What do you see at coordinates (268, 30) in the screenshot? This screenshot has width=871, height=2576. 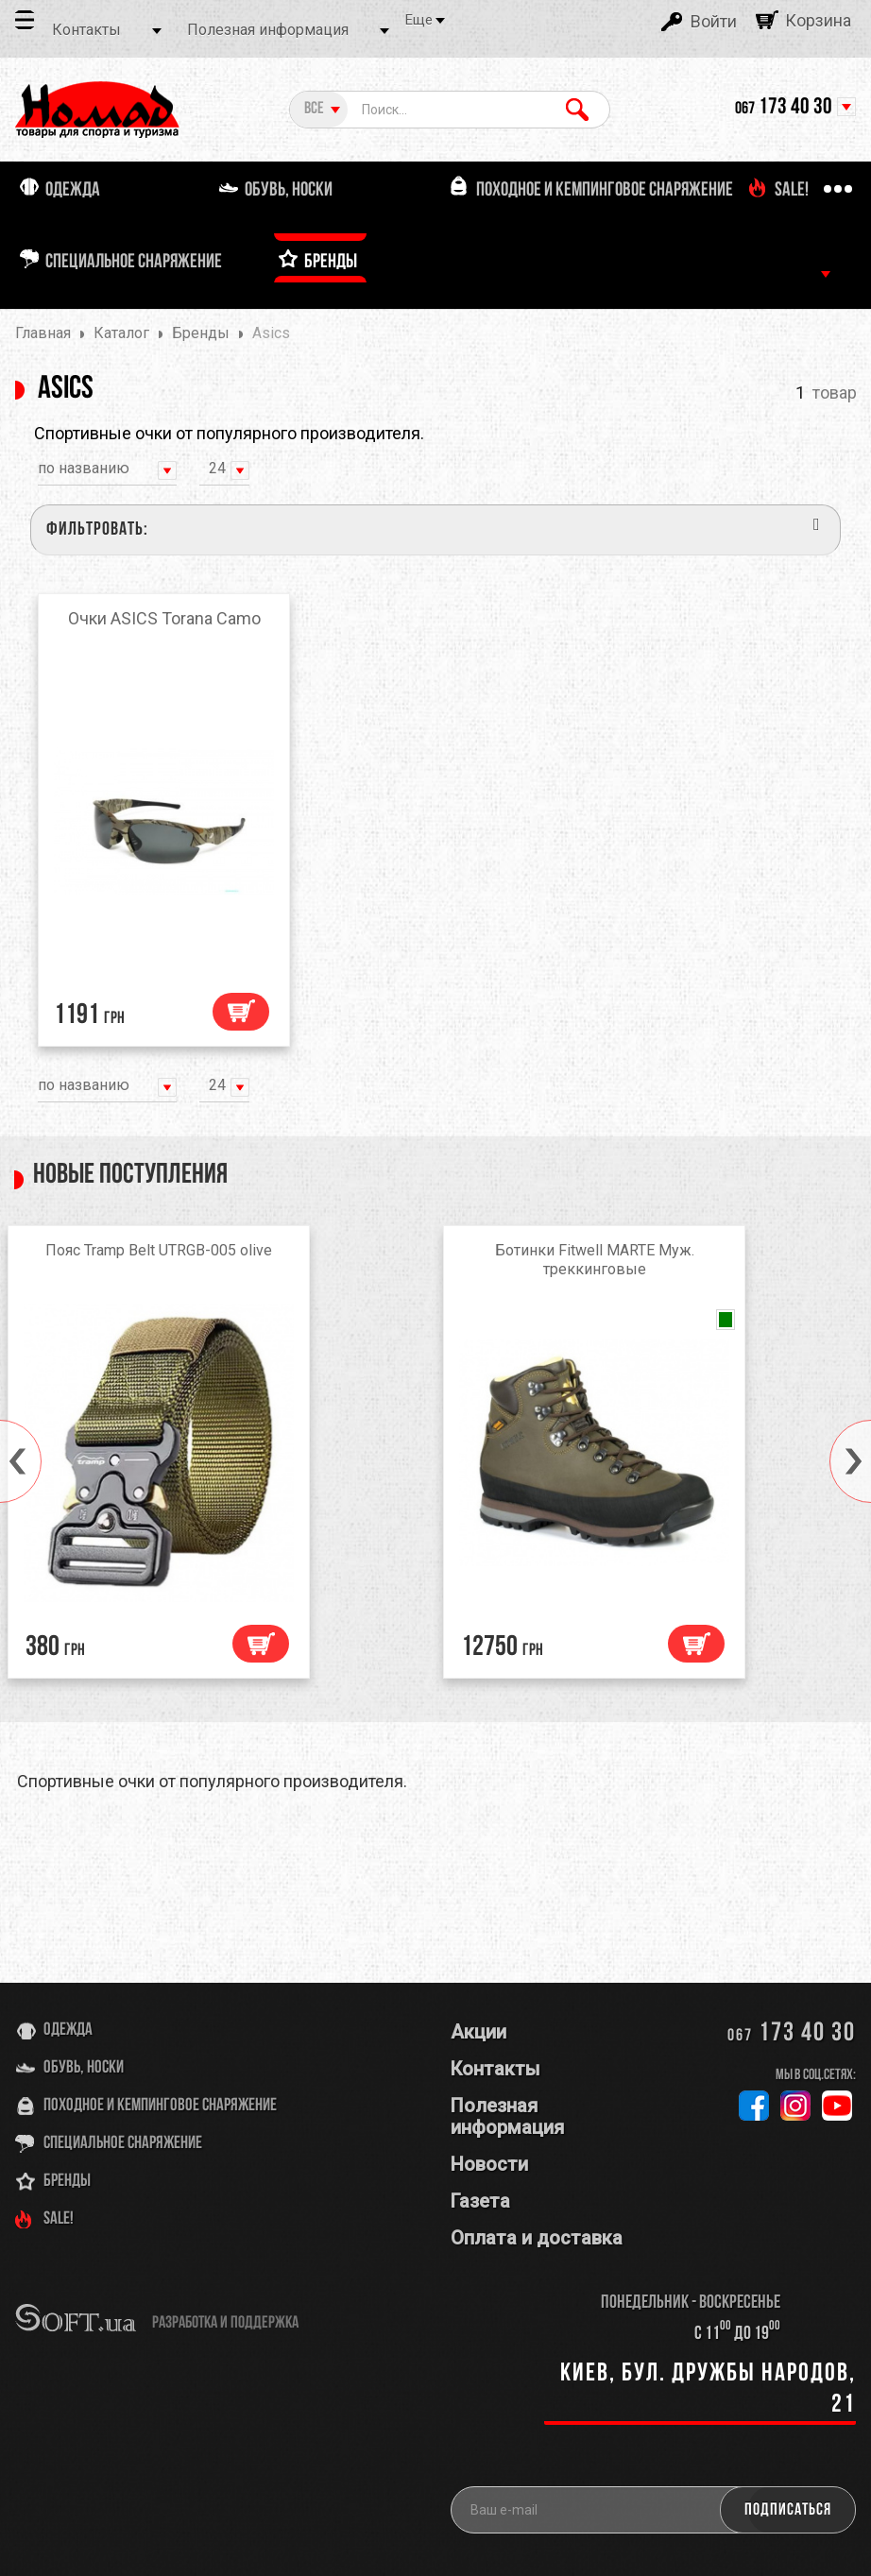 I see `Полезная информация` at bounding box center [268, 30].